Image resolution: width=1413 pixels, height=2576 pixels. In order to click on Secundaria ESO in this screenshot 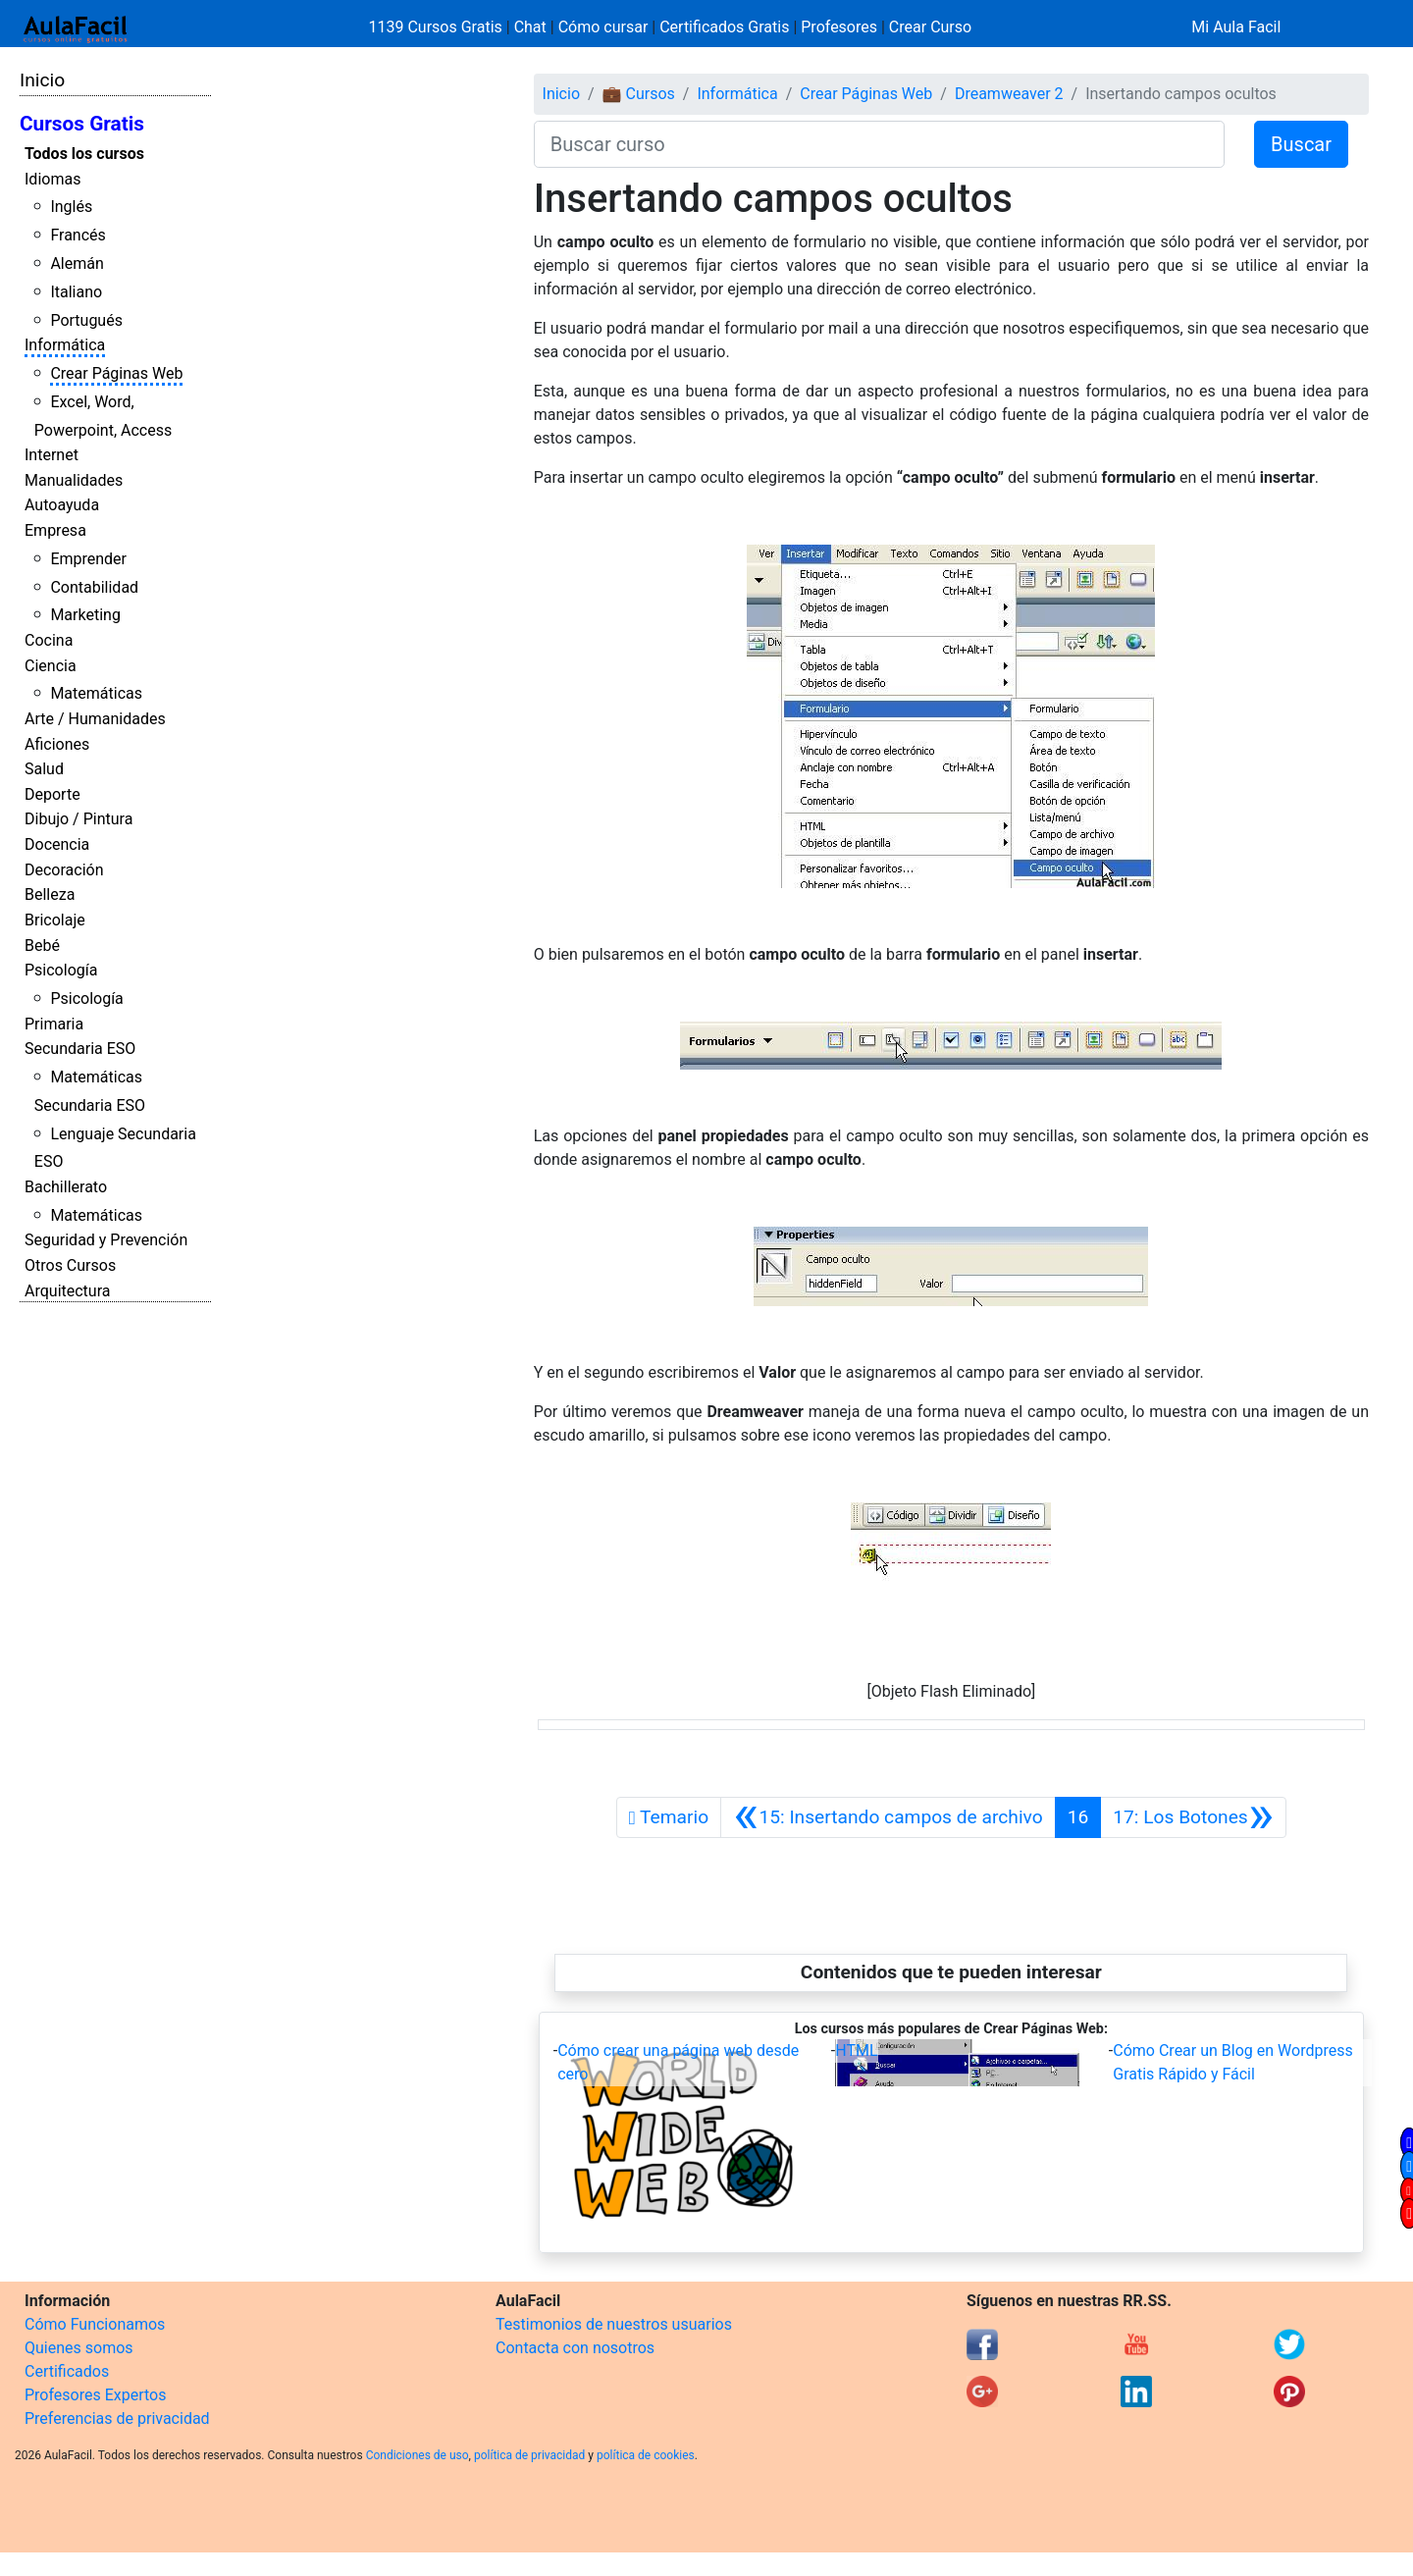, I will do `click(80, 1048)`.